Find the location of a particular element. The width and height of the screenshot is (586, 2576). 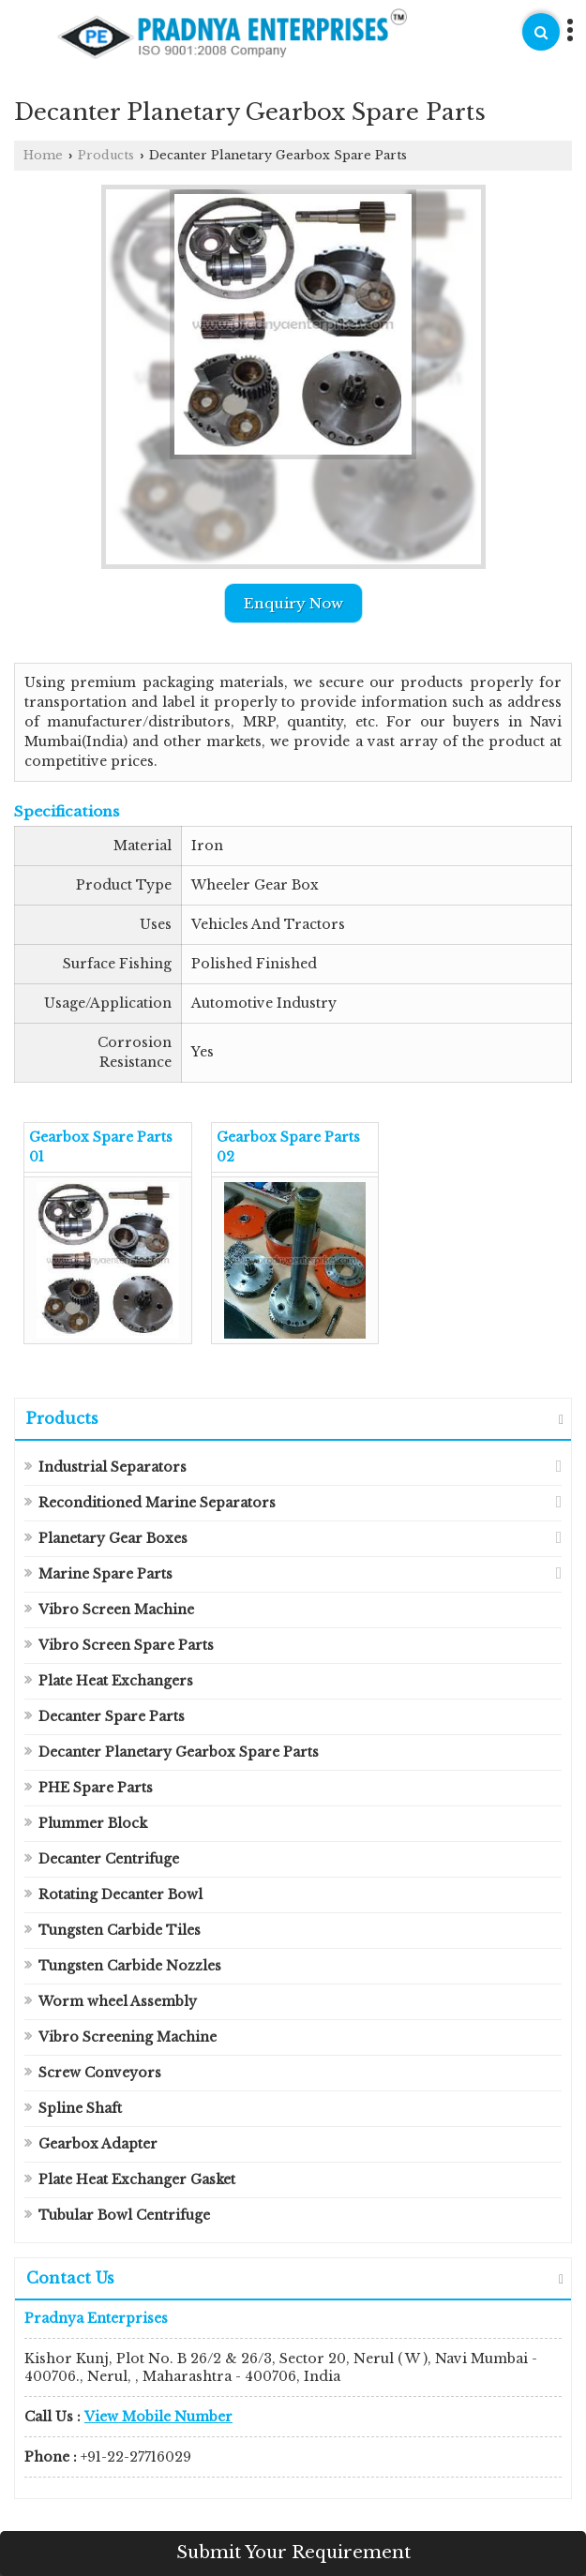

Planetary Gear Boxes is located at coordinates (113, 1538).